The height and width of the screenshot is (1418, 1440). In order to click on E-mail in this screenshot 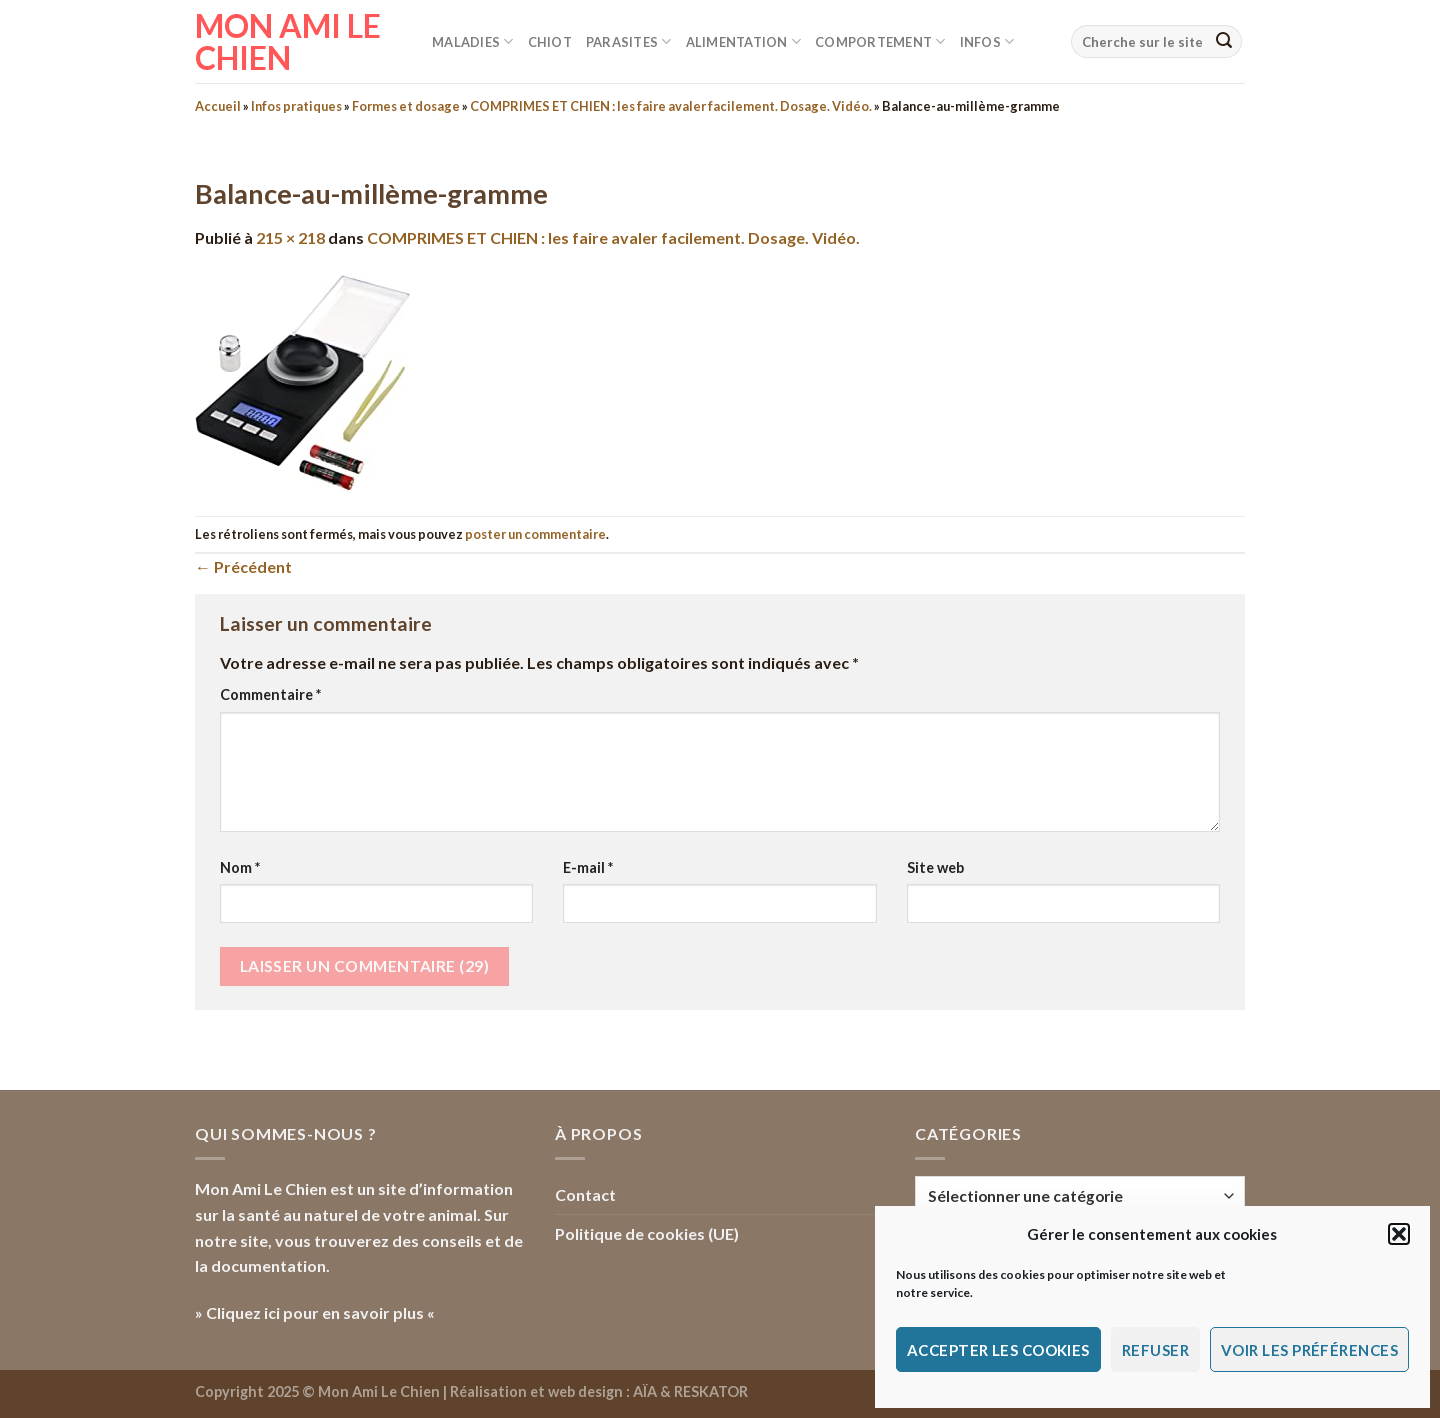, I will do `click(588, 867)`.